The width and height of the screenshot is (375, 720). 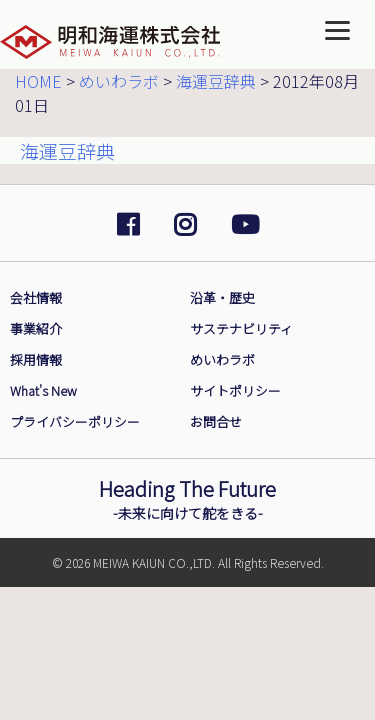 What do you see at coordinates (222, 359) in the screenshot?
I see `めいわラボ` at bounding box center [222, 359].